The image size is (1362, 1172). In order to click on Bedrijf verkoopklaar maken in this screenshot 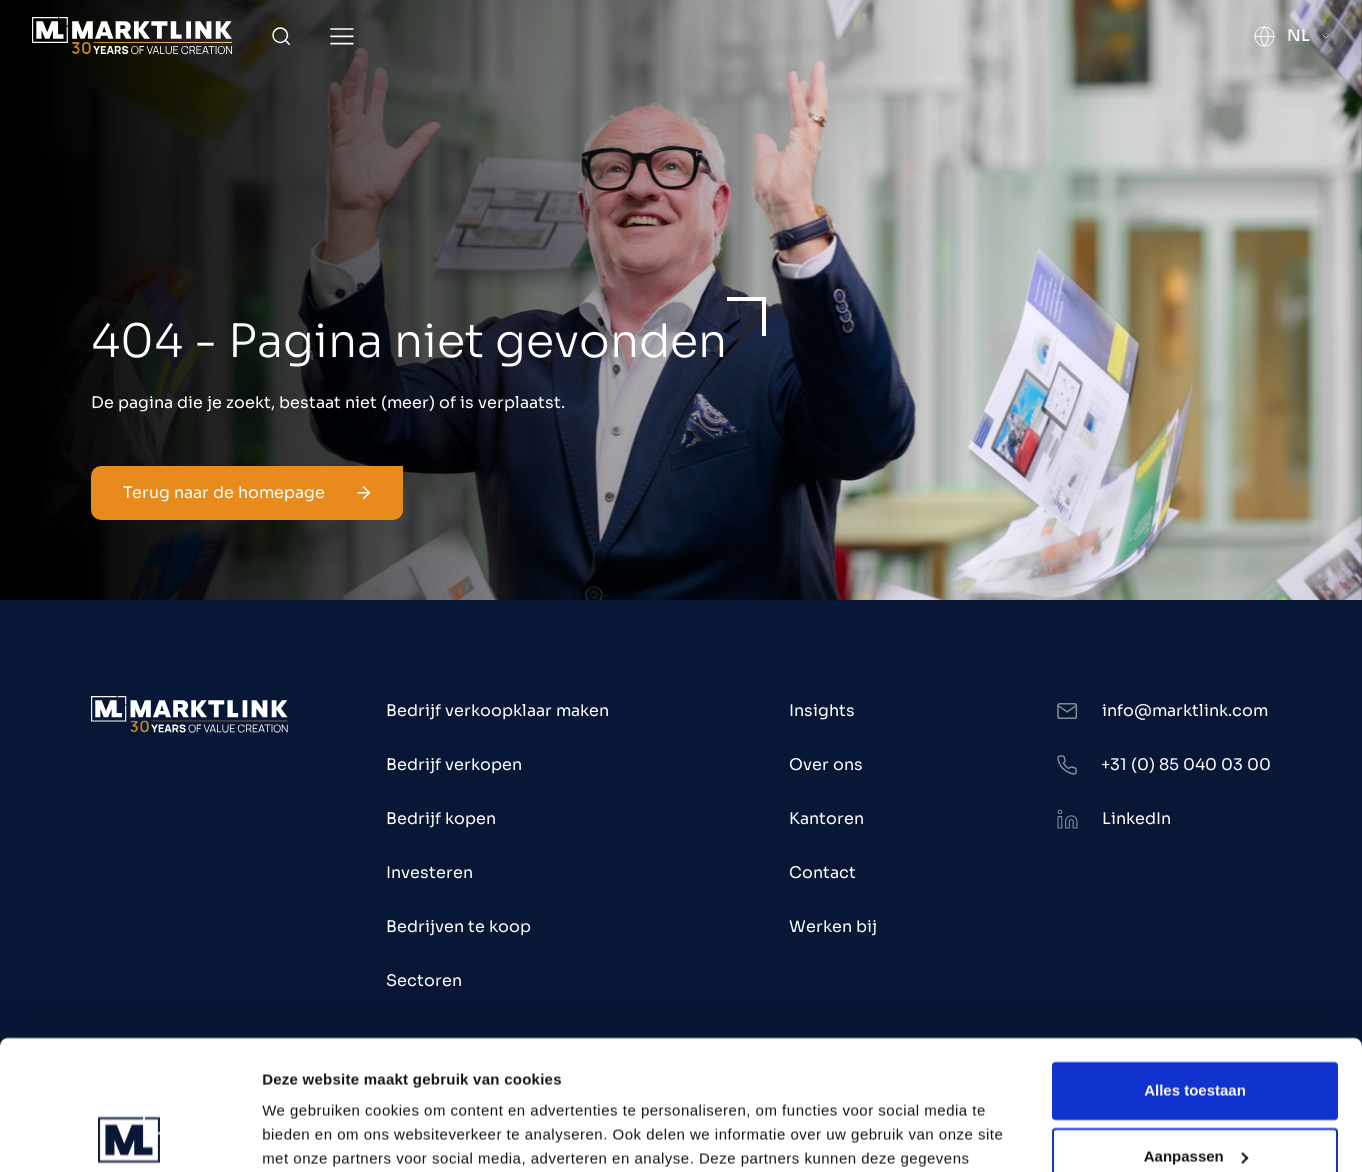, I will do `click(497, 710)`.